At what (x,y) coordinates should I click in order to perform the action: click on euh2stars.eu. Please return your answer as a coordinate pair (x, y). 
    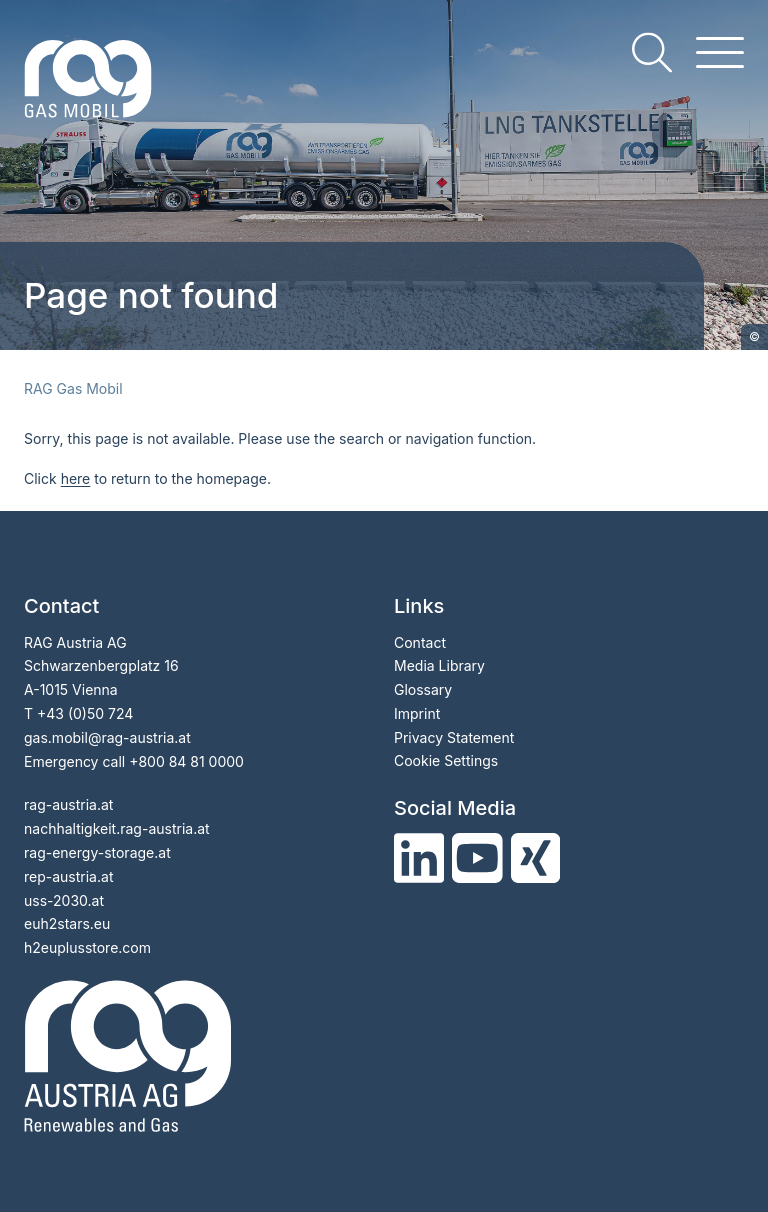
    Looking at the image, I should click on (67, 923).